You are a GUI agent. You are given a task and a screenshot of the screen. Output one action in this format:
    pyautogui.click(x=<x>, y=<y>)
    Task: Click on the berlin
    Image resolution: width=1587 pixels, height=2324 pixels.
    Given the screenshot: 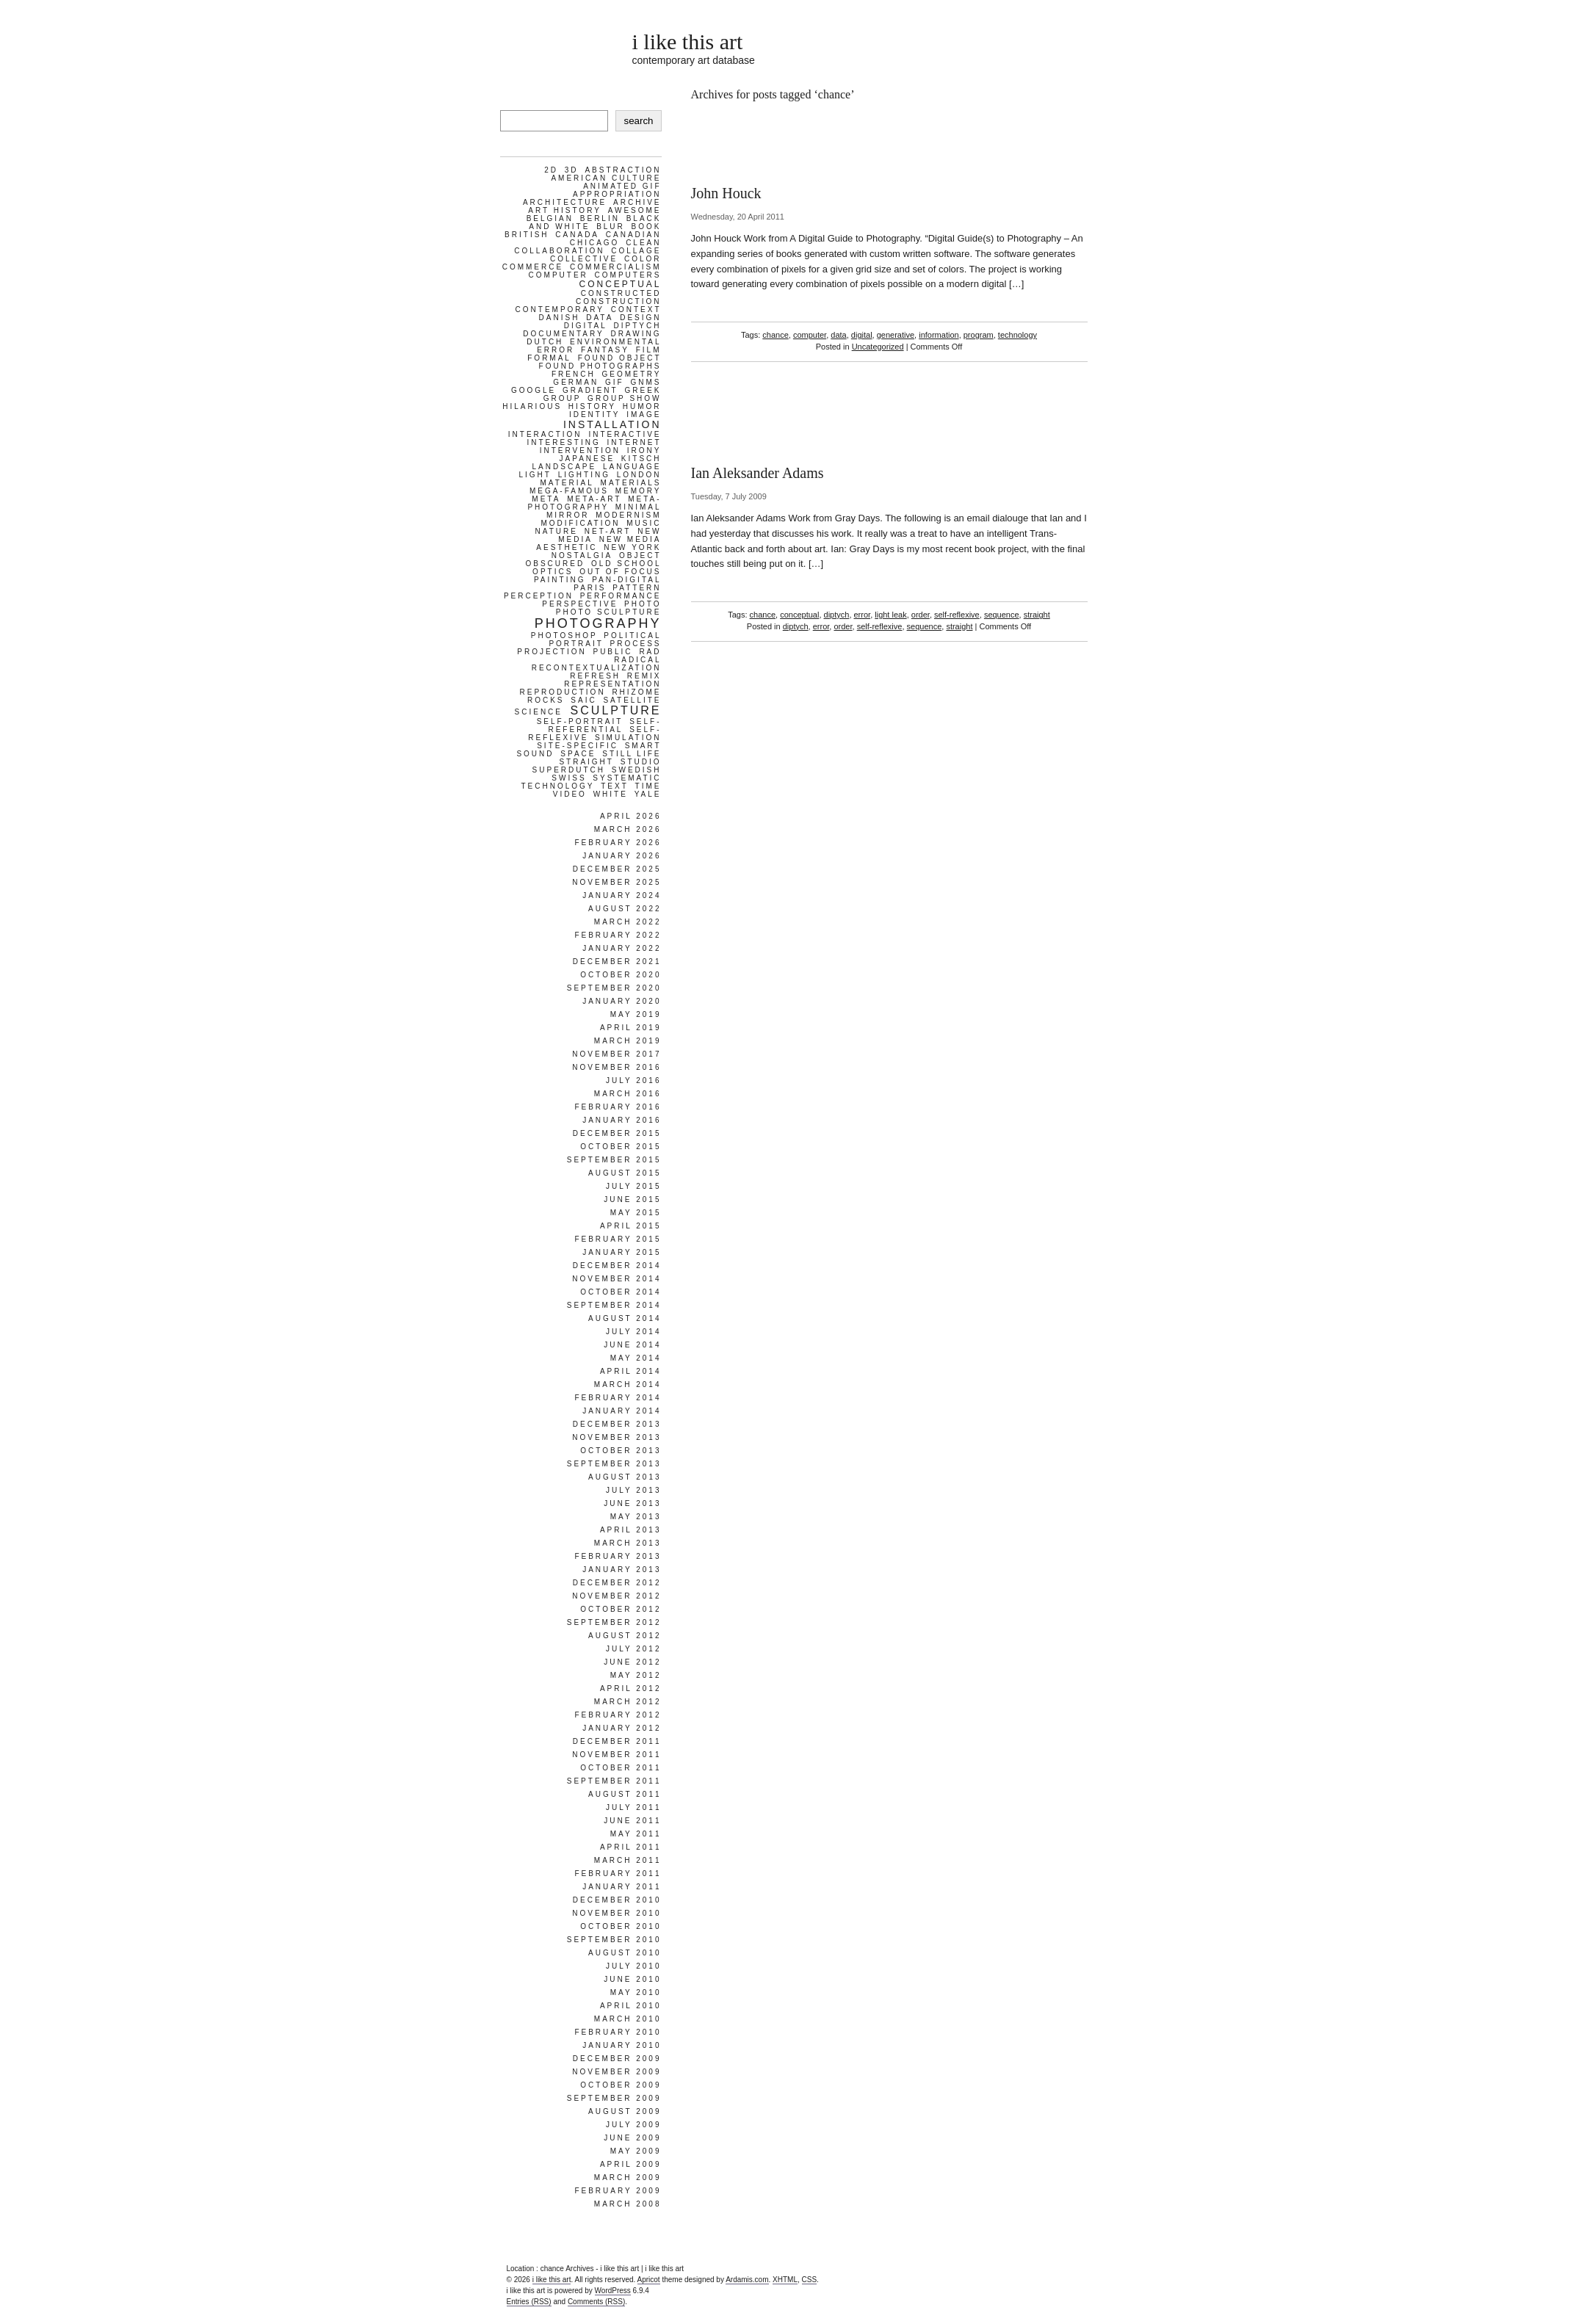 What is the action you would take?
    pyautogui.click(x=600, y=218)
    